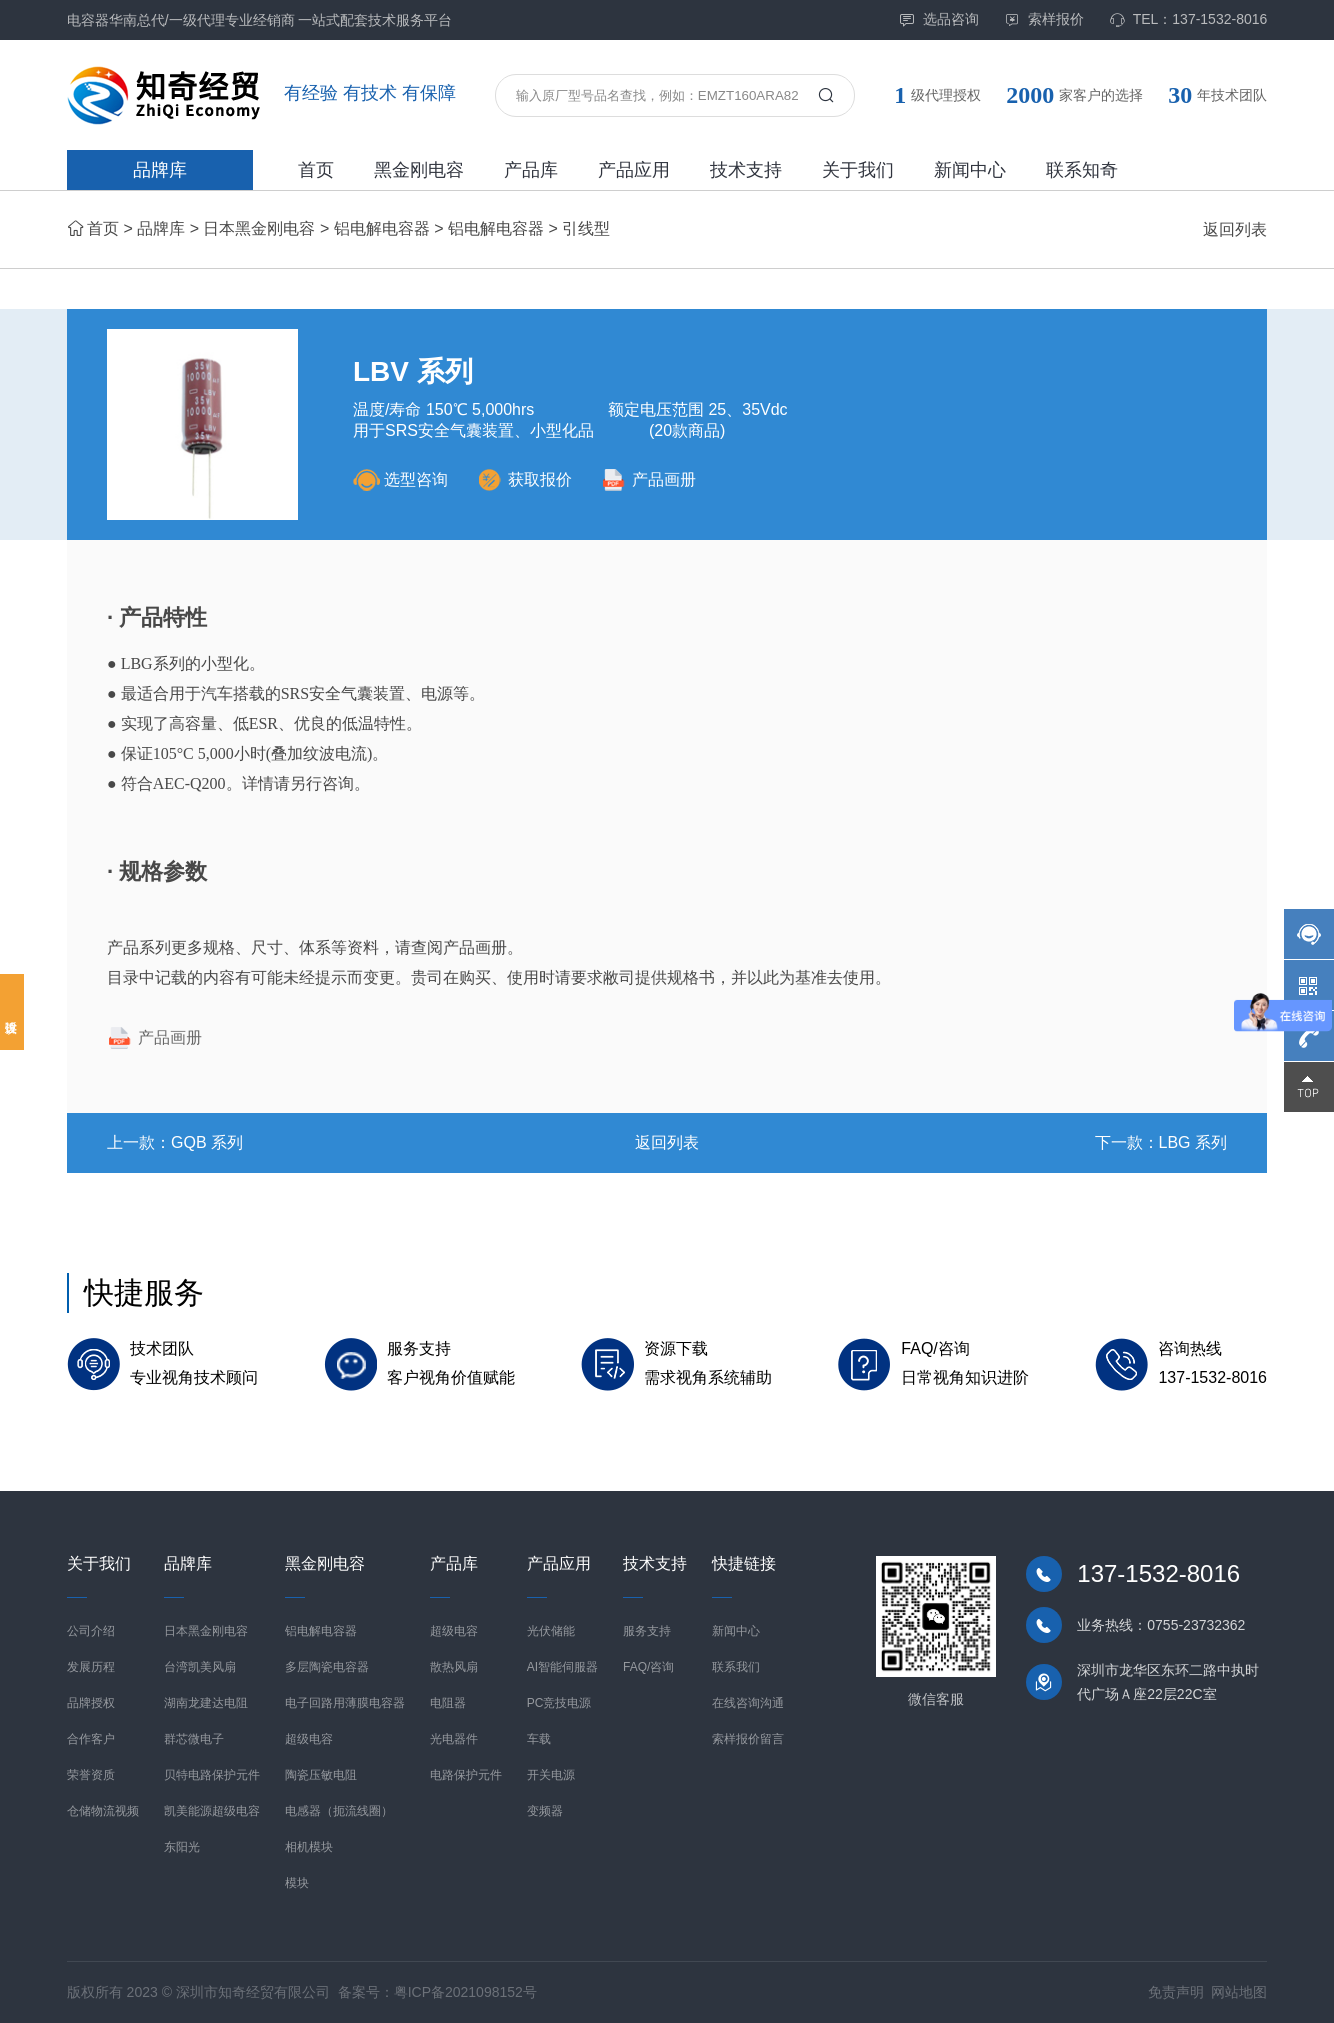 This screenshot has height=2023, width=1334. Describe the element at coordinates (91, 1703) in the screenshot. I see `品牌授权` at that location.